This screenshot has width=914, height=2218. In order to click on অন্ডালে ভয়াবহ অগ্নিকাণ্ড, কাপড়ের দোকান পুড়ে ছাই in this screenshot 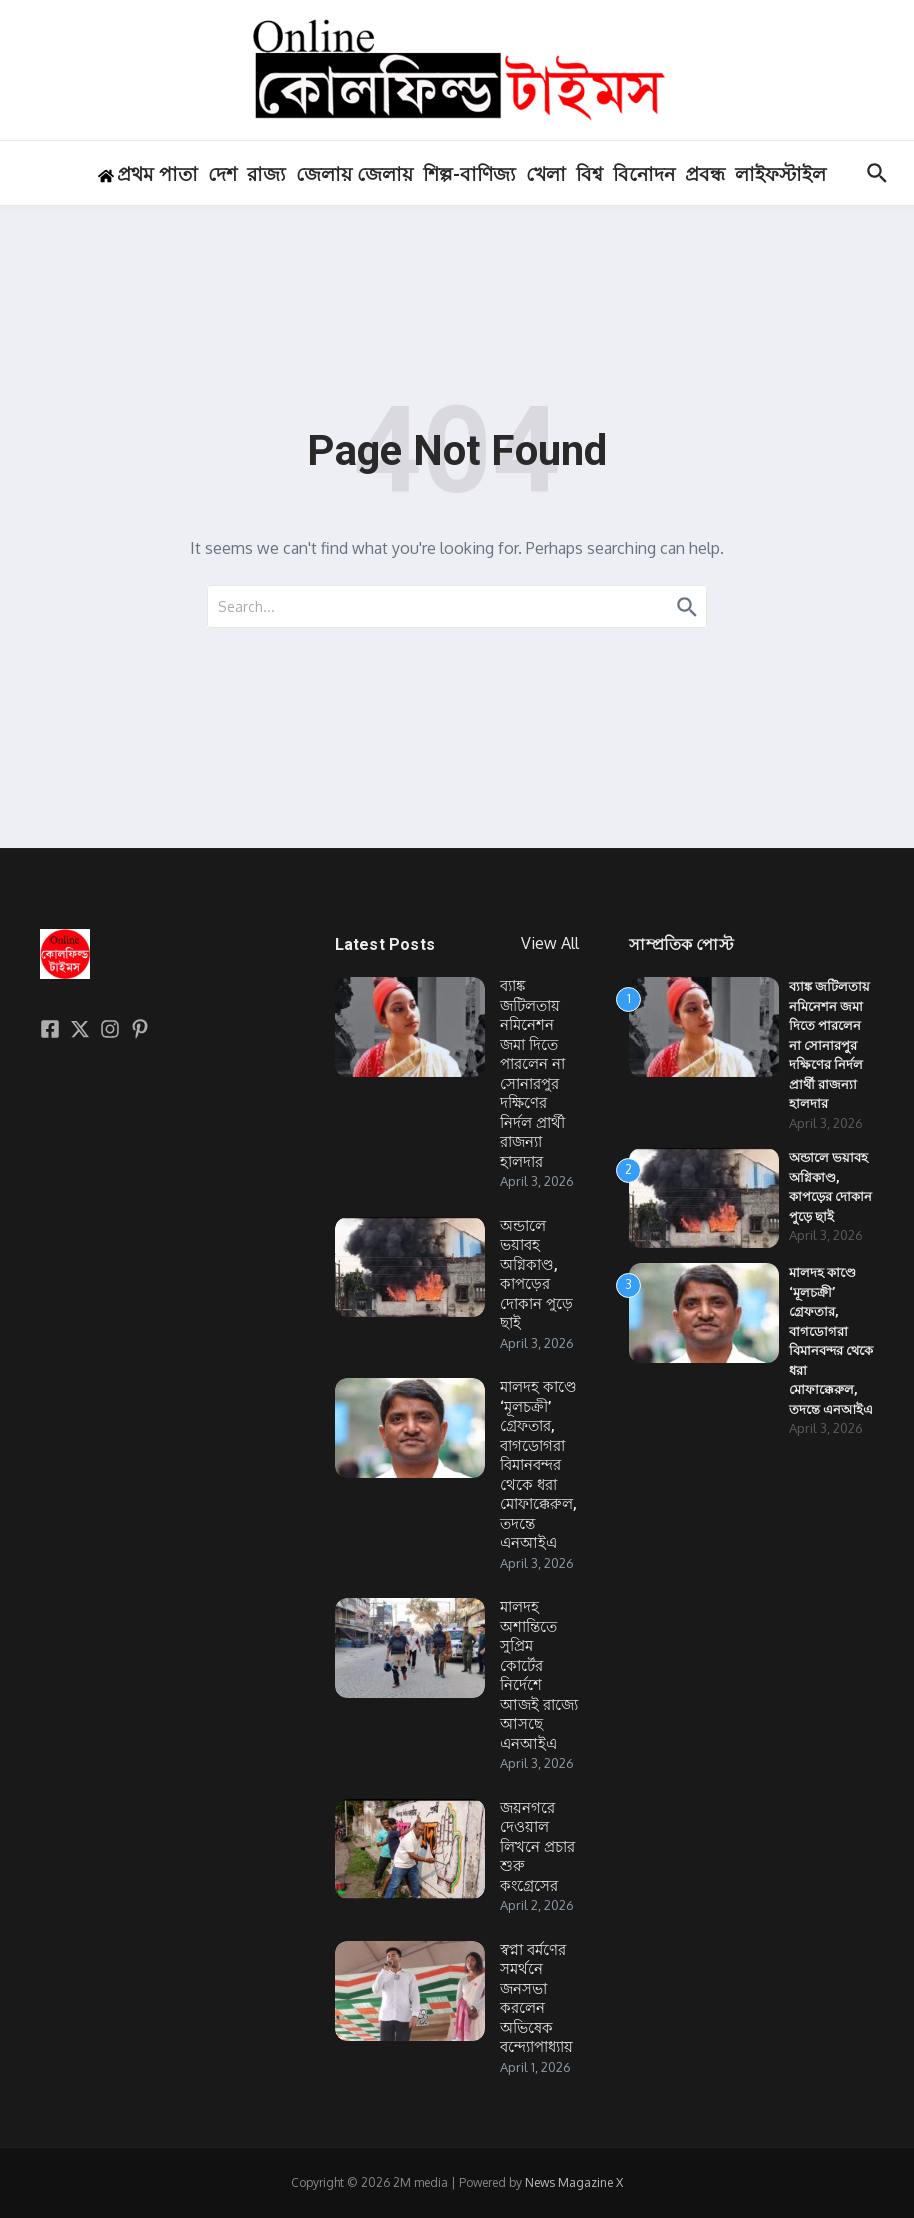, I will do `click(536, 1275)`.